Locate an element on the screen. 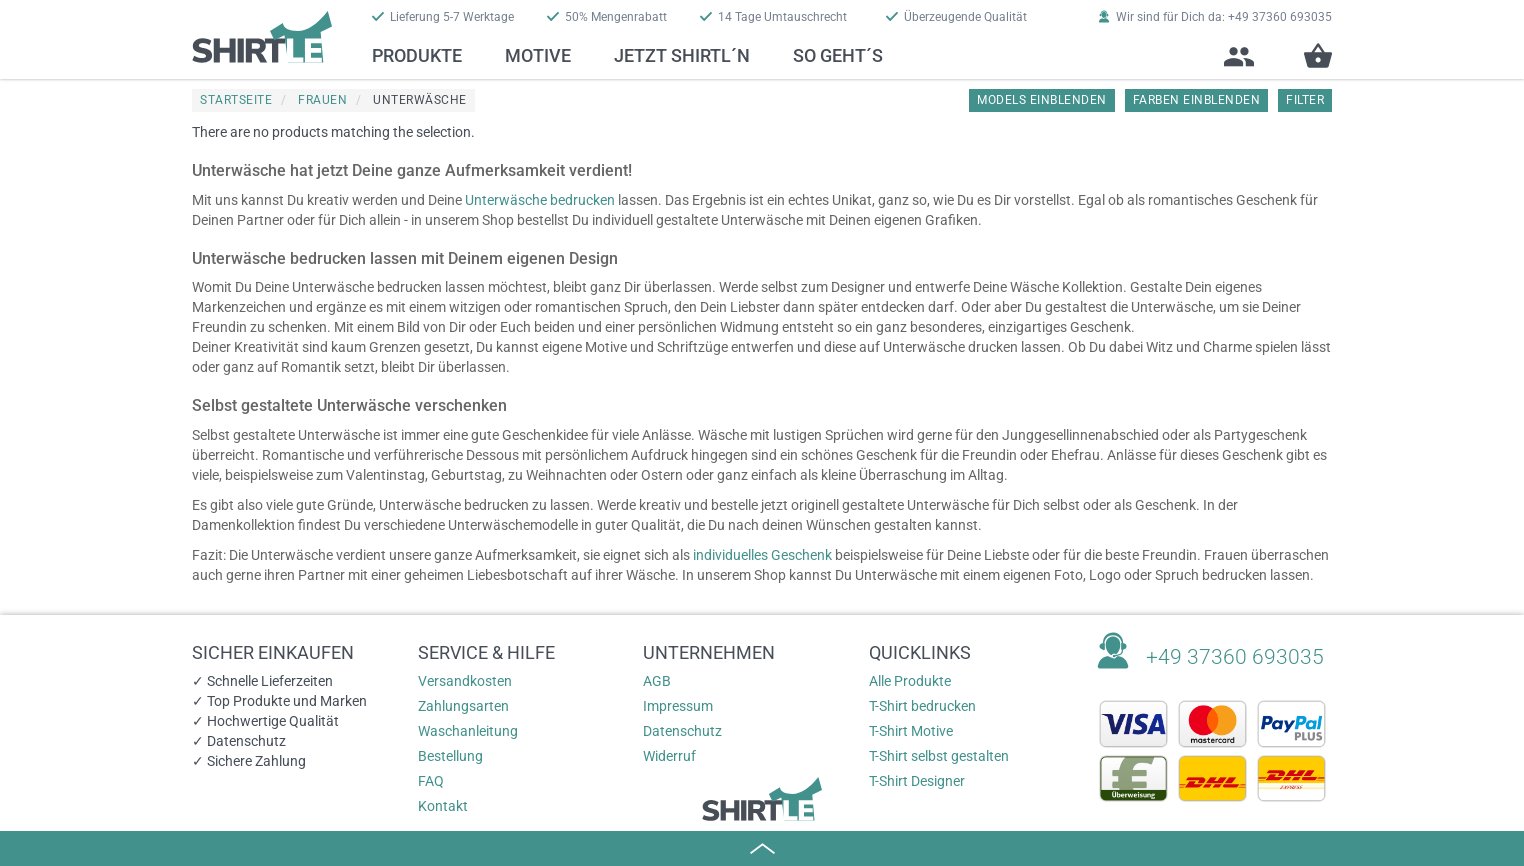 The image size is (1524, 866). Startseite is located at coordinates (236, 100).